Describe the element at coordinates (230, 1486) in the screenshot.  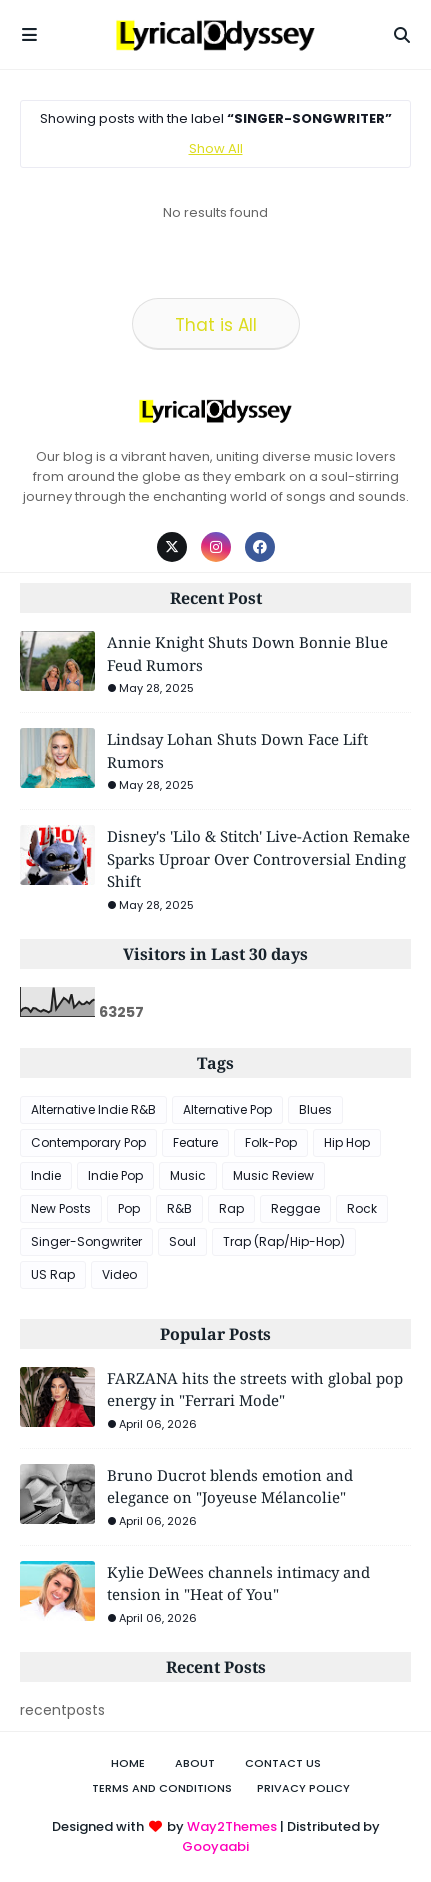
I see `Bruno Ducrot blends emotion and elegance on "Joyeuse Mélancolie"` at that location.